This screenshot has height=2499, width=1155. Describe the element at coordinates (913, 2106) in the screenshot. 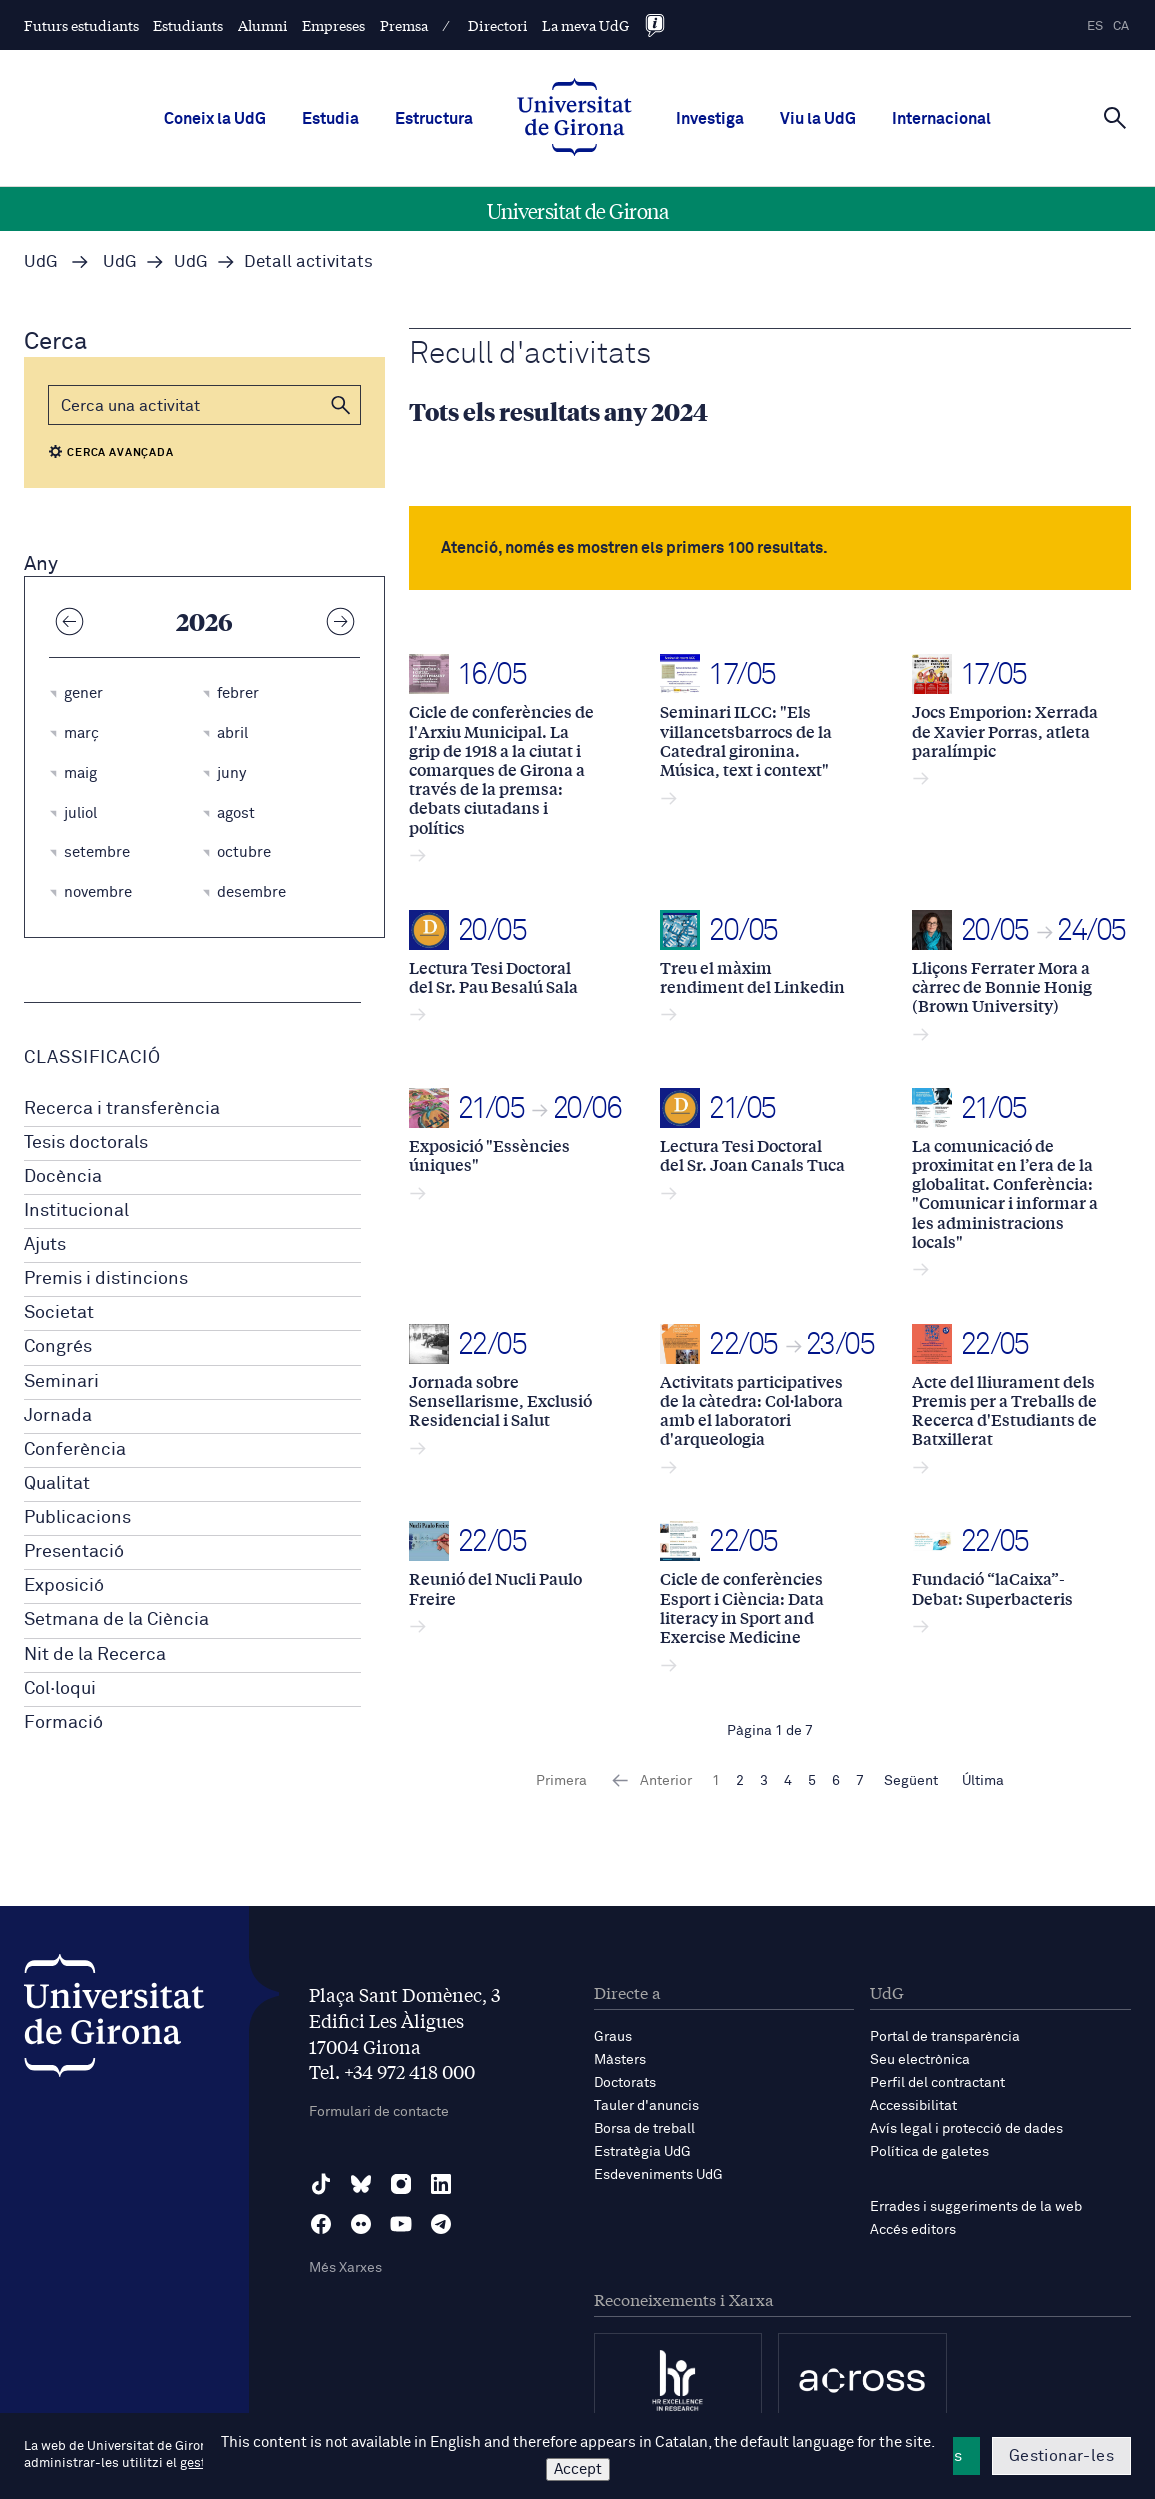

I see `Accessibilitat` at that location.